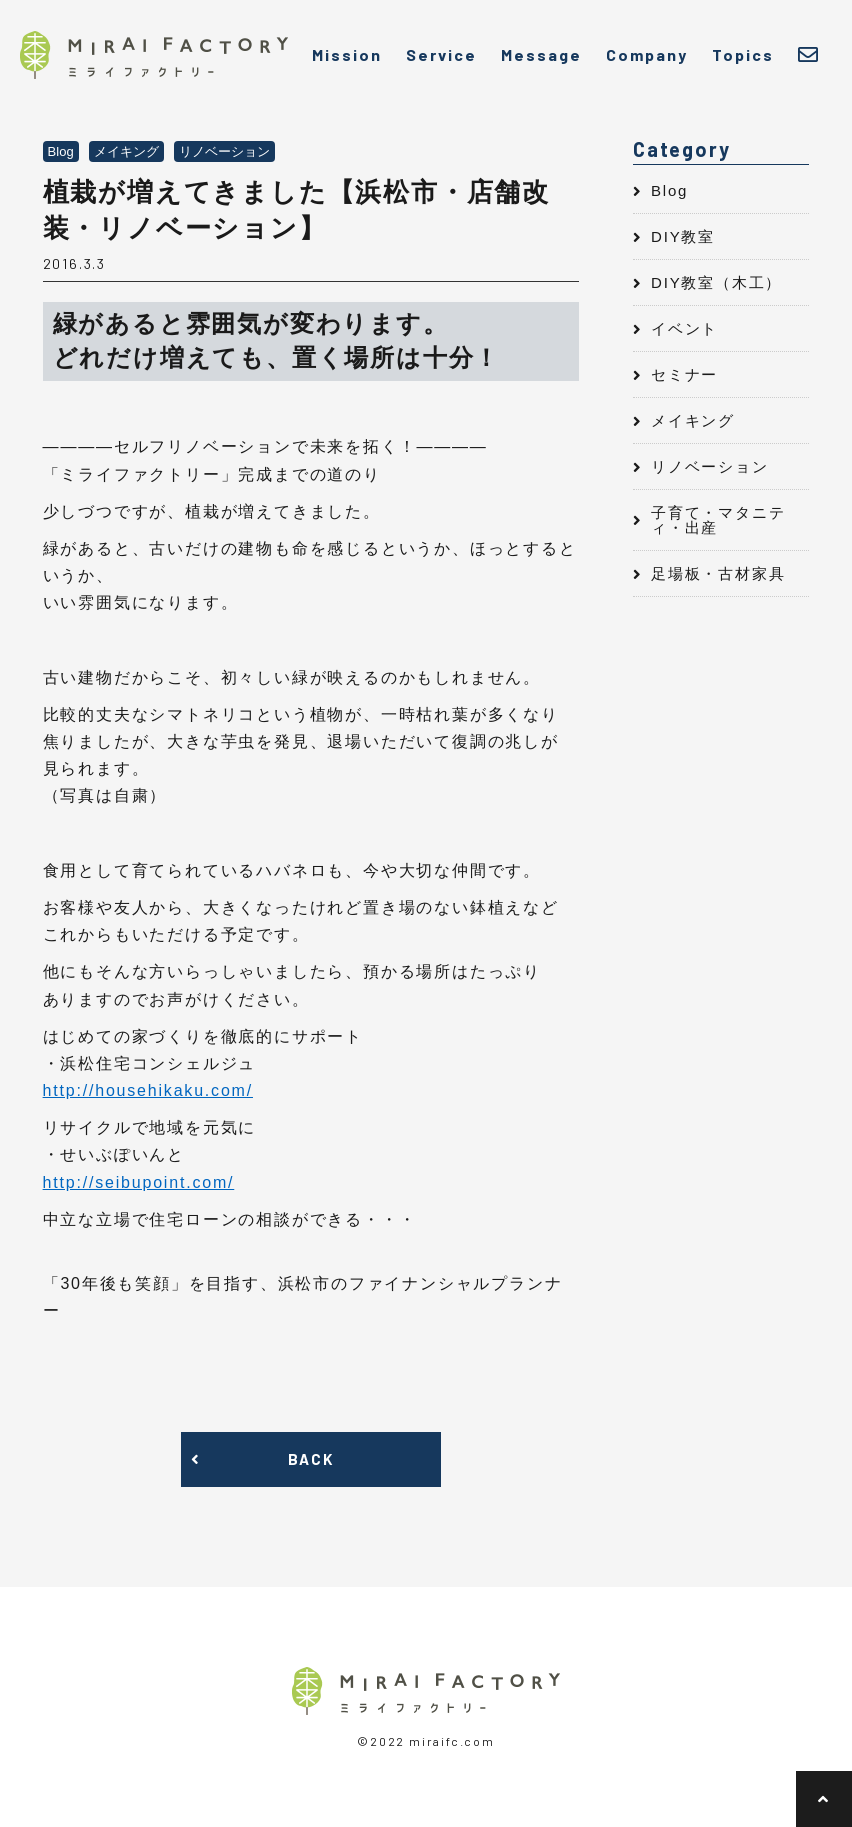  Describe the element at coordinates (693, 420) in the screenshot. I see `メイキング` at that location.